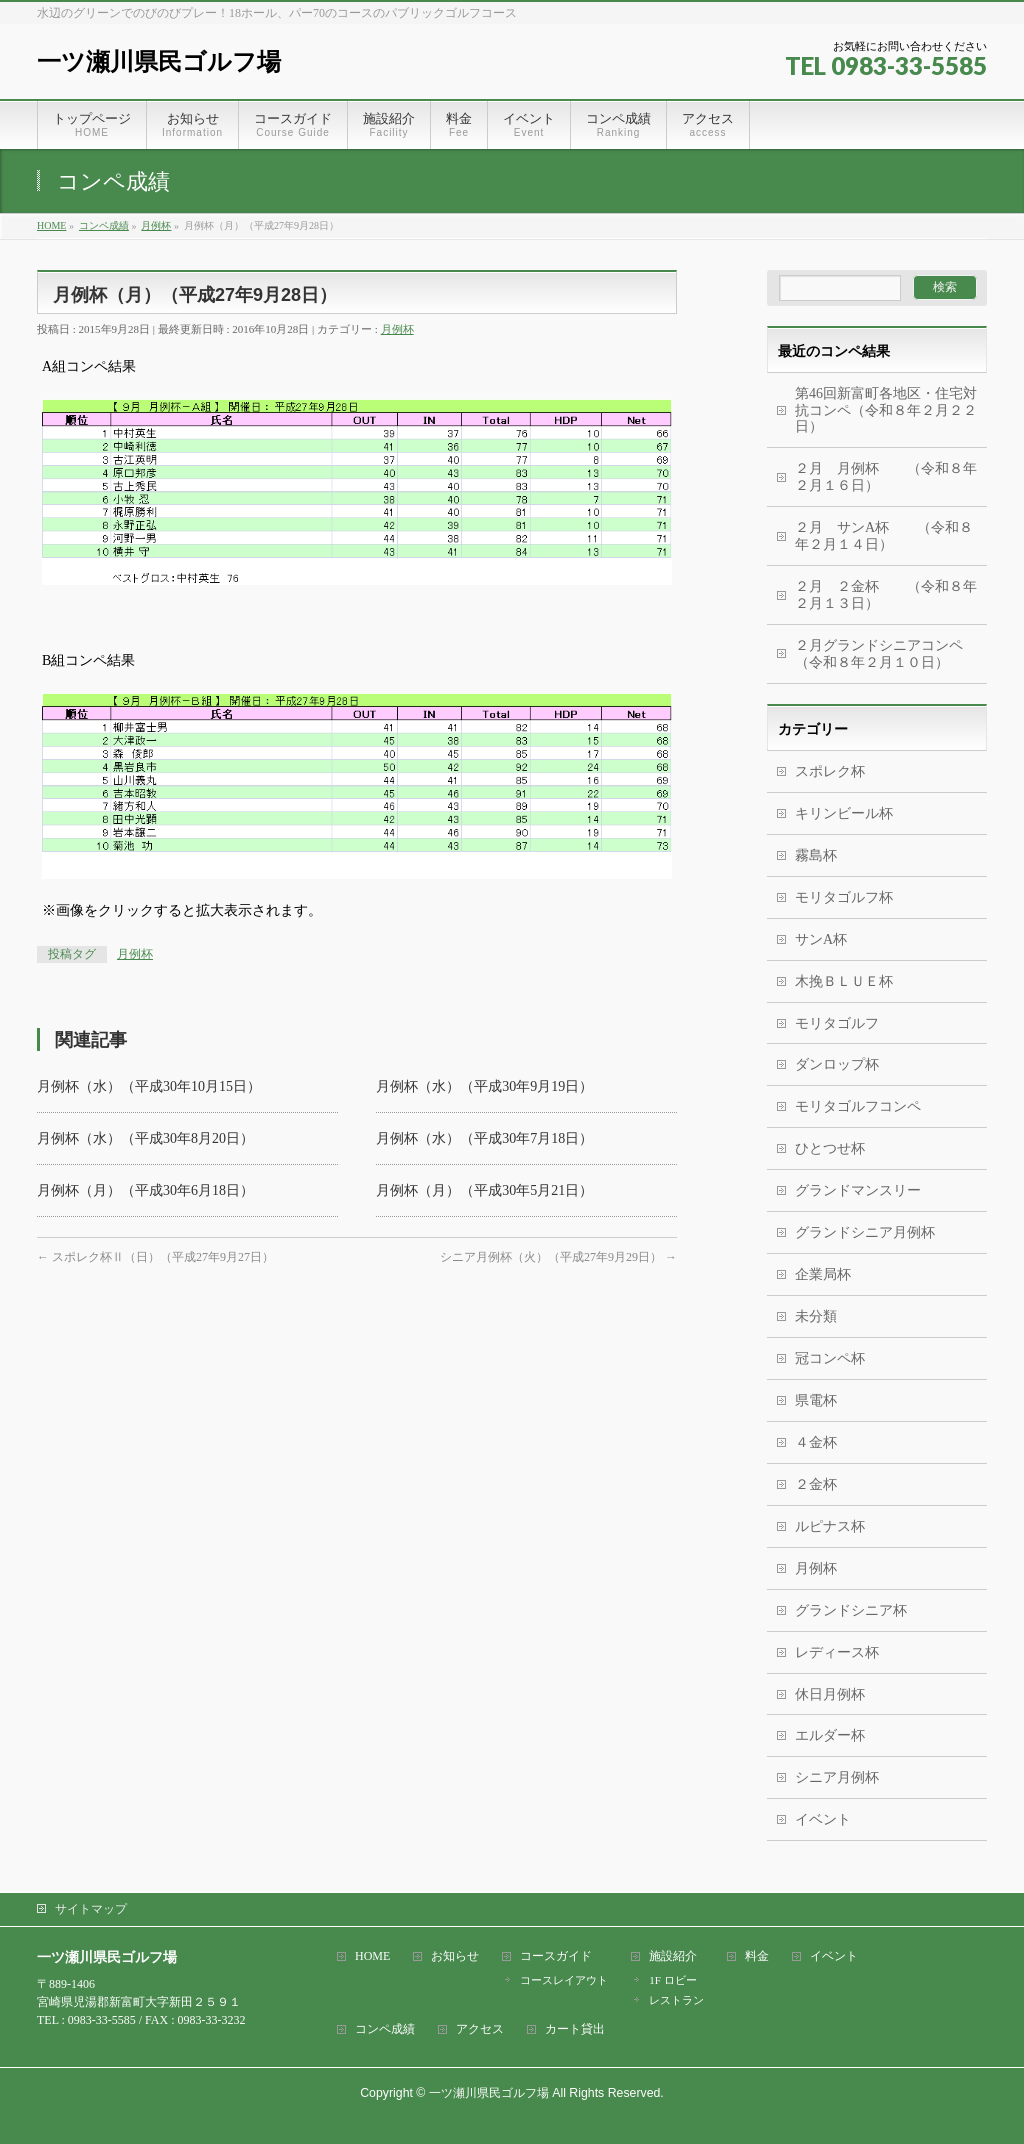 The width and height of the screenshot is (1024, 2144). Describe the element at coordinates (816, 1400) in the screenshot. I see `県電杯` at that location.